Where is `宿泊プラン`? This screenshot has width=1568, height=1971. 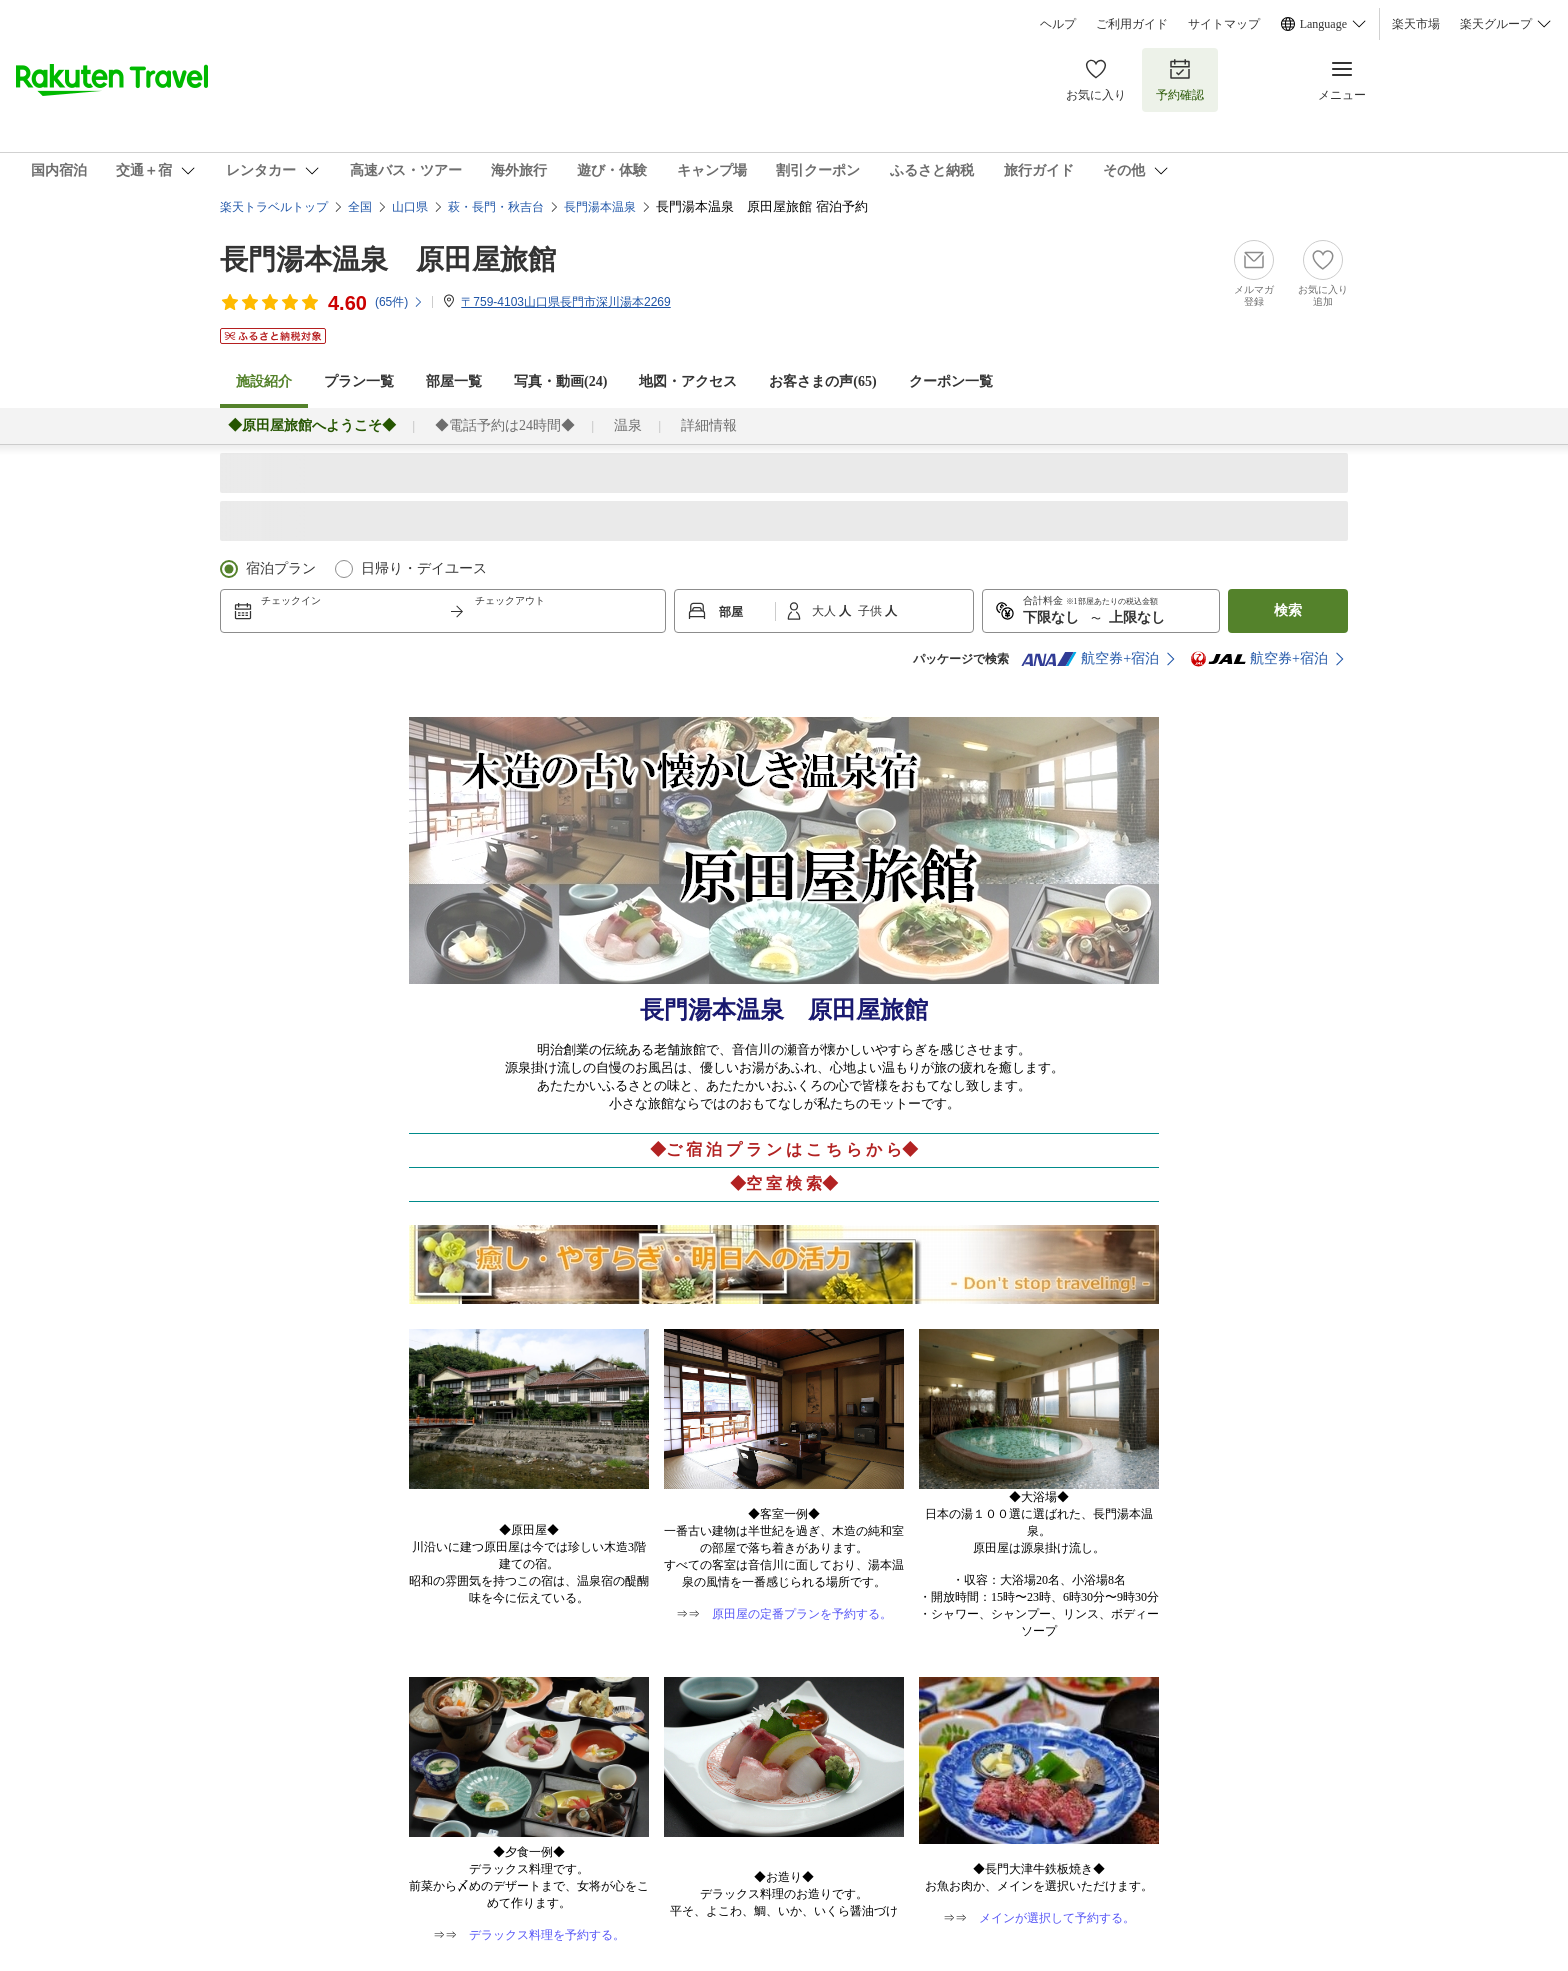
宿泊プラン is located at coordinates (281, 568).